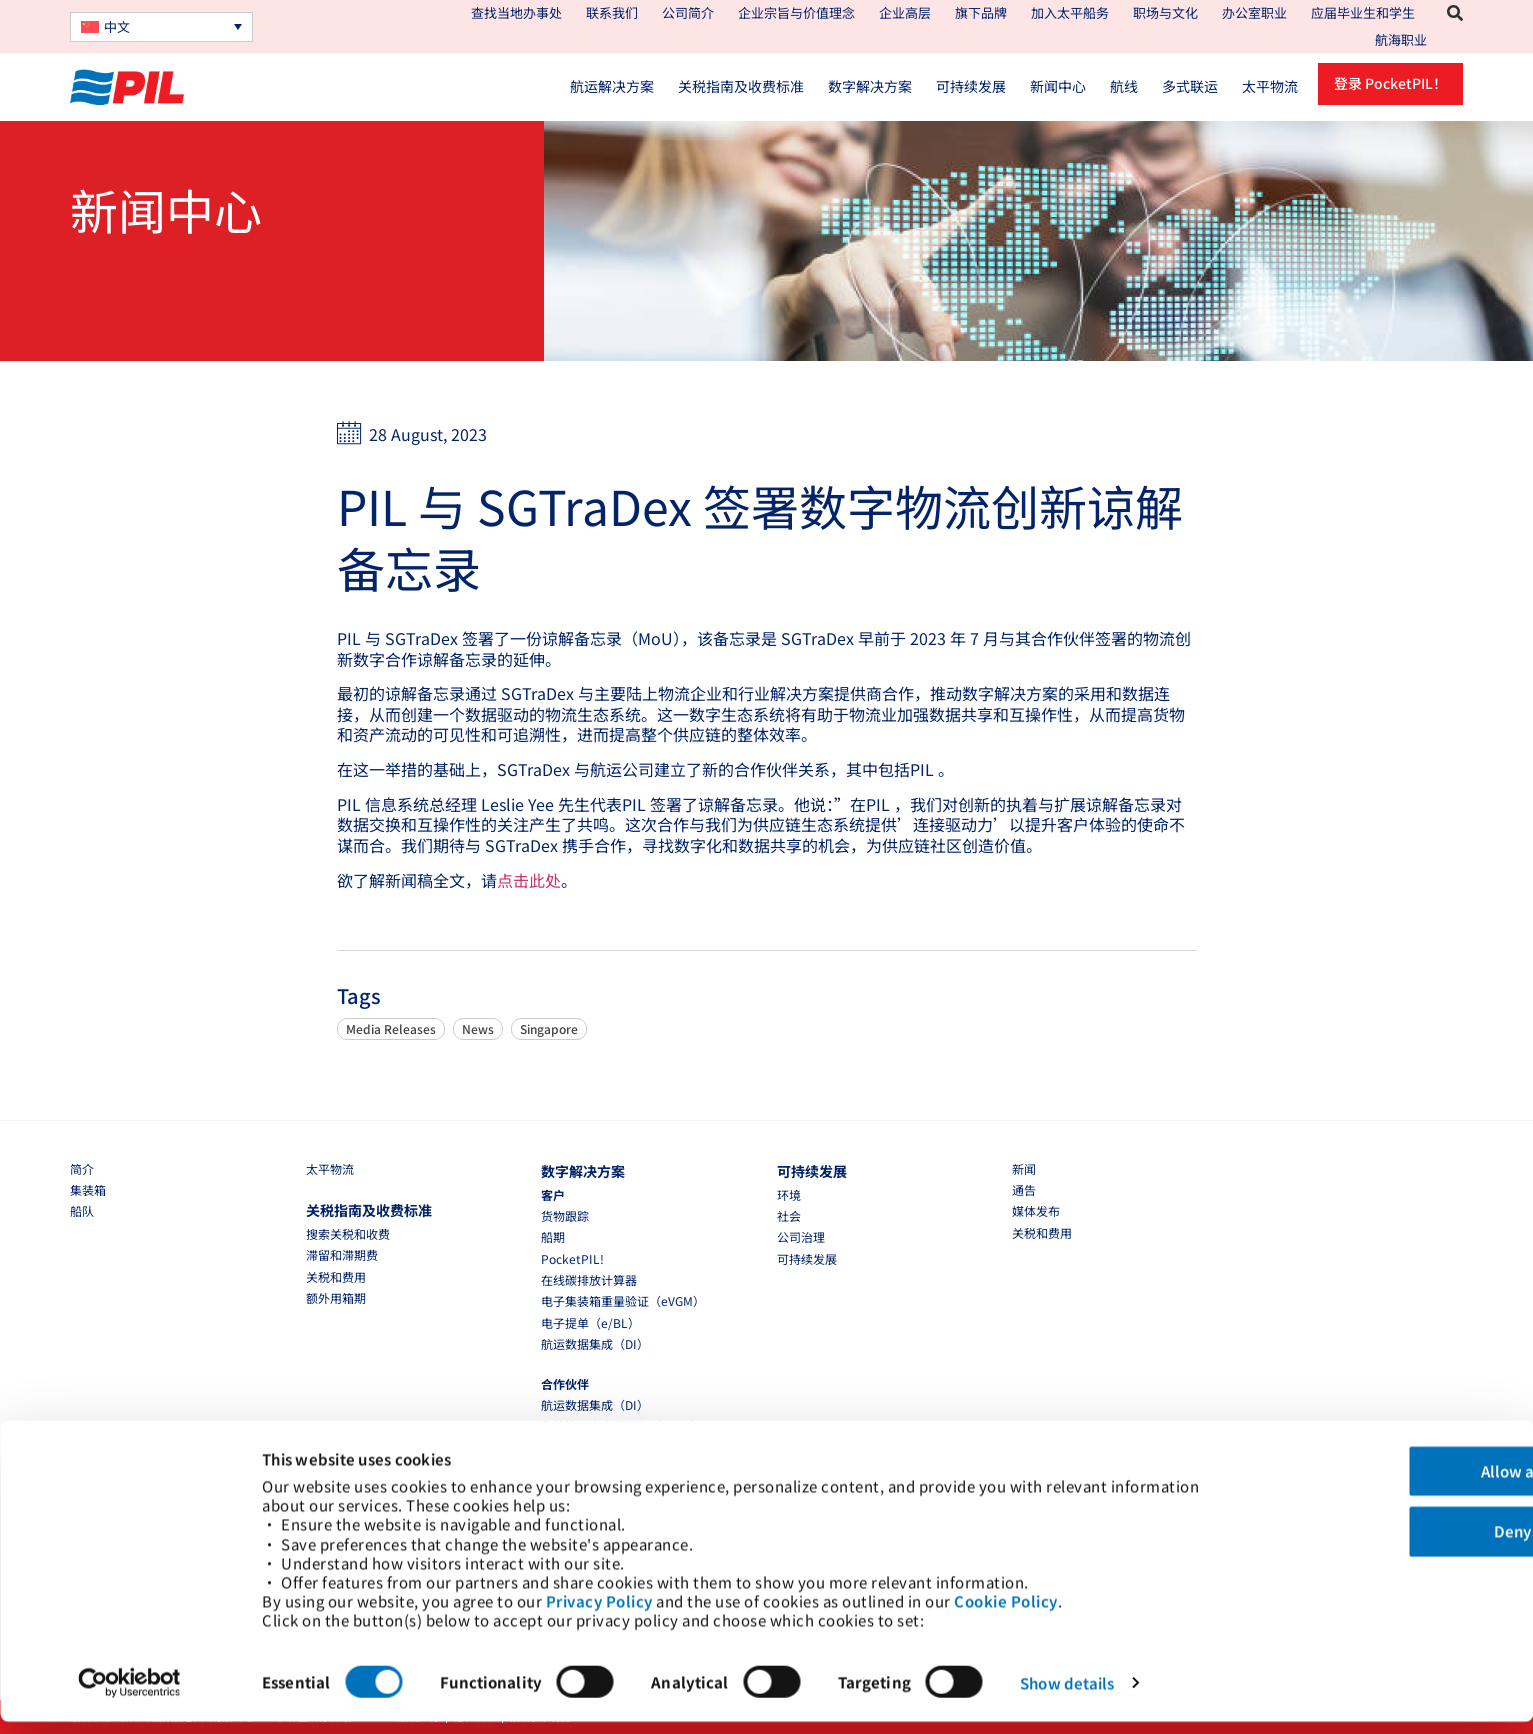  Describe the element at coordinates (82, 1210) in the screenshot. I see `船队` at that location.